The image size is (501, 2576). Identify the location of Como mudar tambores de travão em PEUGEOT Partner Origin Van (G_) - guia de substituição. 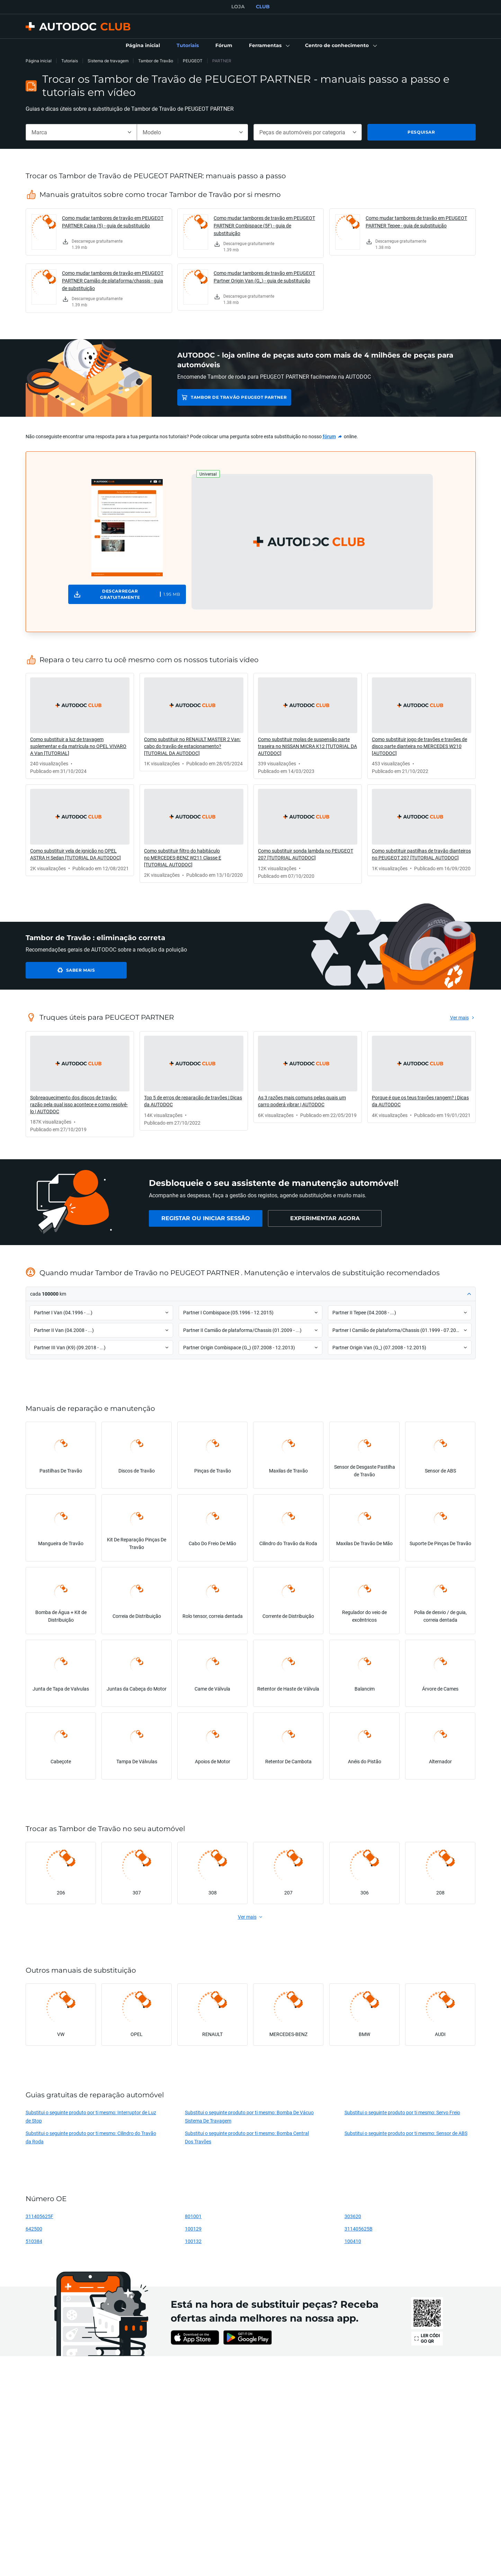
(264, 277).